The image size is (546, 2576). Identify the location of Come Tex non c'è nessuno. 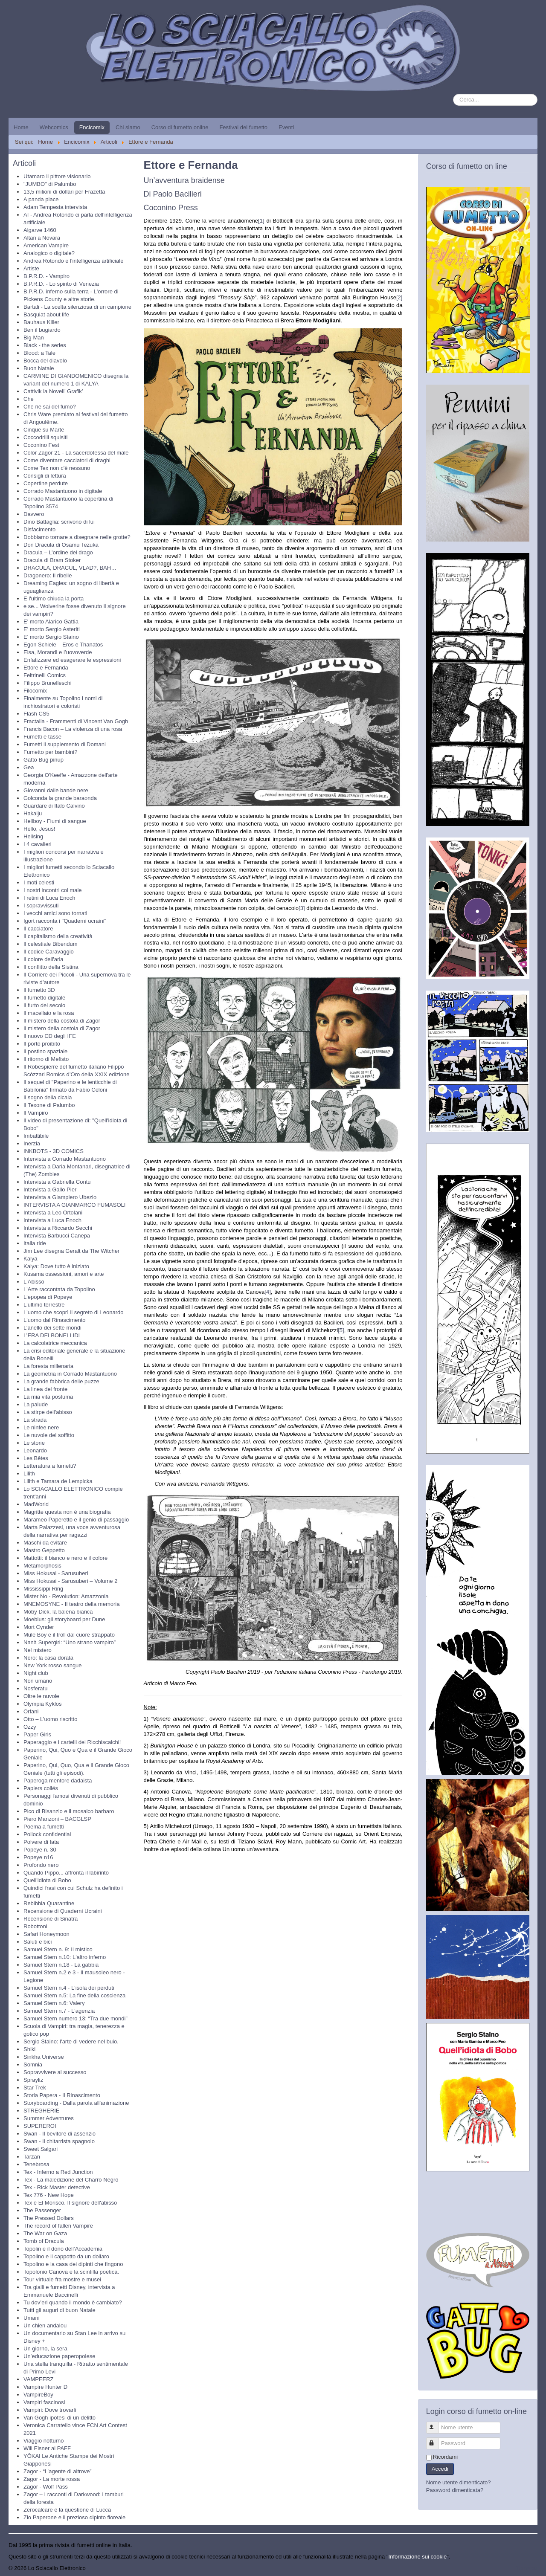
(56, 468).